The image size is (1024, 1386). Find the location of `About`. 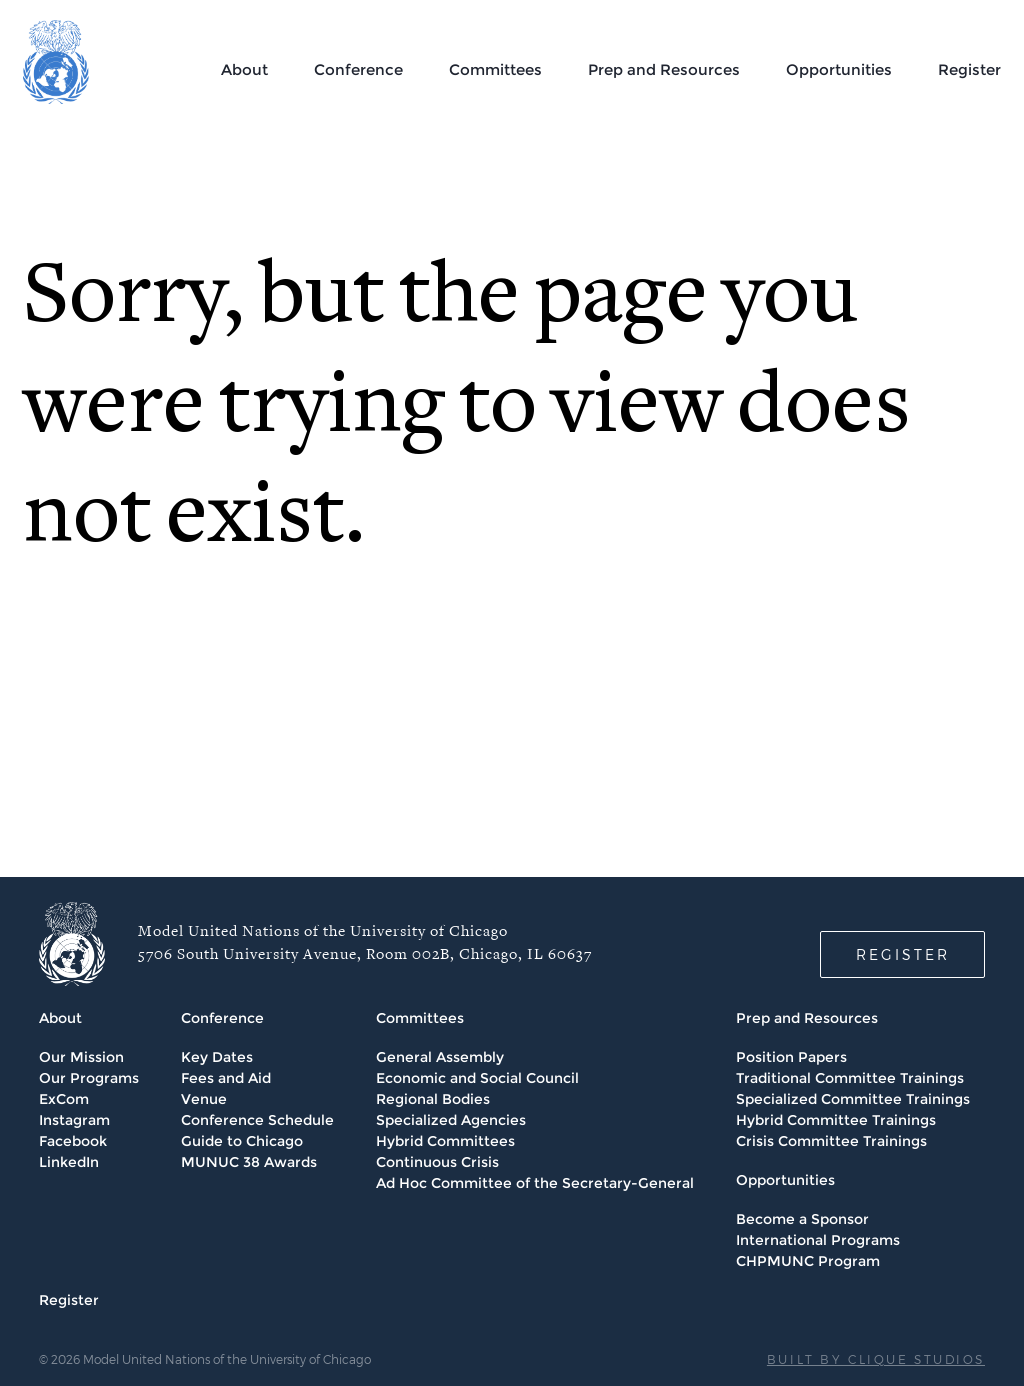

About is located at coordinates (244, 69).